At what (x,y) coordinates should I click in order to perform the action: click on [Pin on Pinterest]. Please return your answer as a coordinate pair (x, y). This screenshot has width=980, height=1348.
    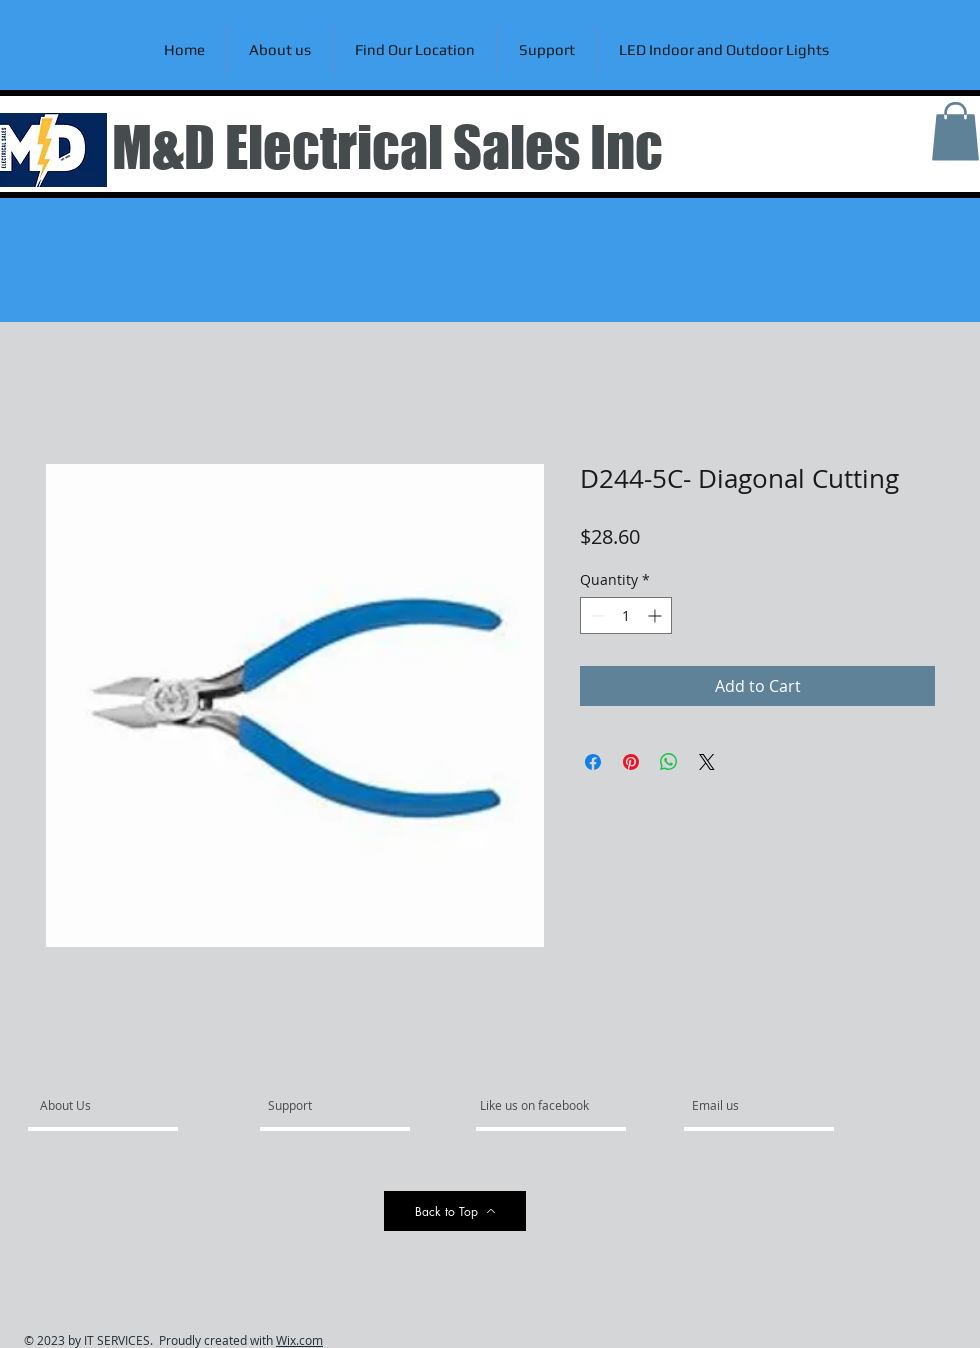
    Looking at the image, I should click on (631, 762).